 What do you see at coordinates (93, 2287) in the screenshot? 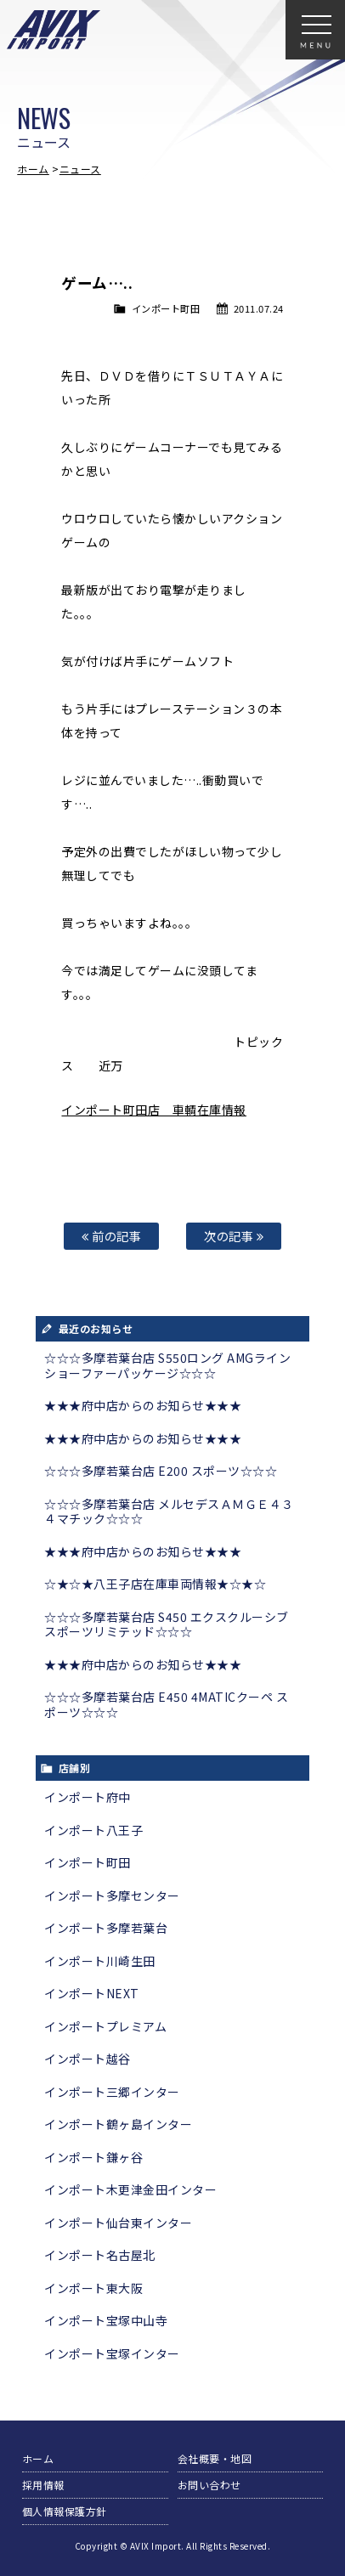
I see `インポート東大阪` at bounding box center [93, 2287].